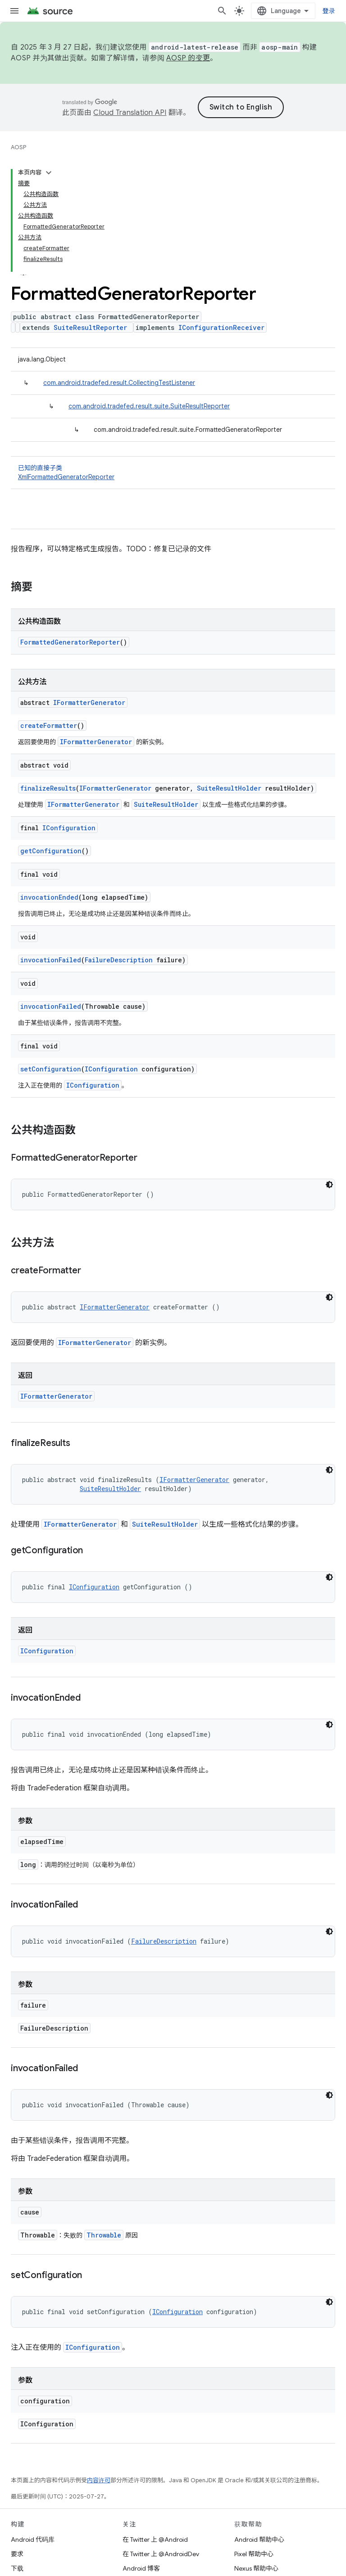 Image resolution: width=346 pixels, height=2576 pixels. I want to click on Android 帮助中心, so click(259, 2539).